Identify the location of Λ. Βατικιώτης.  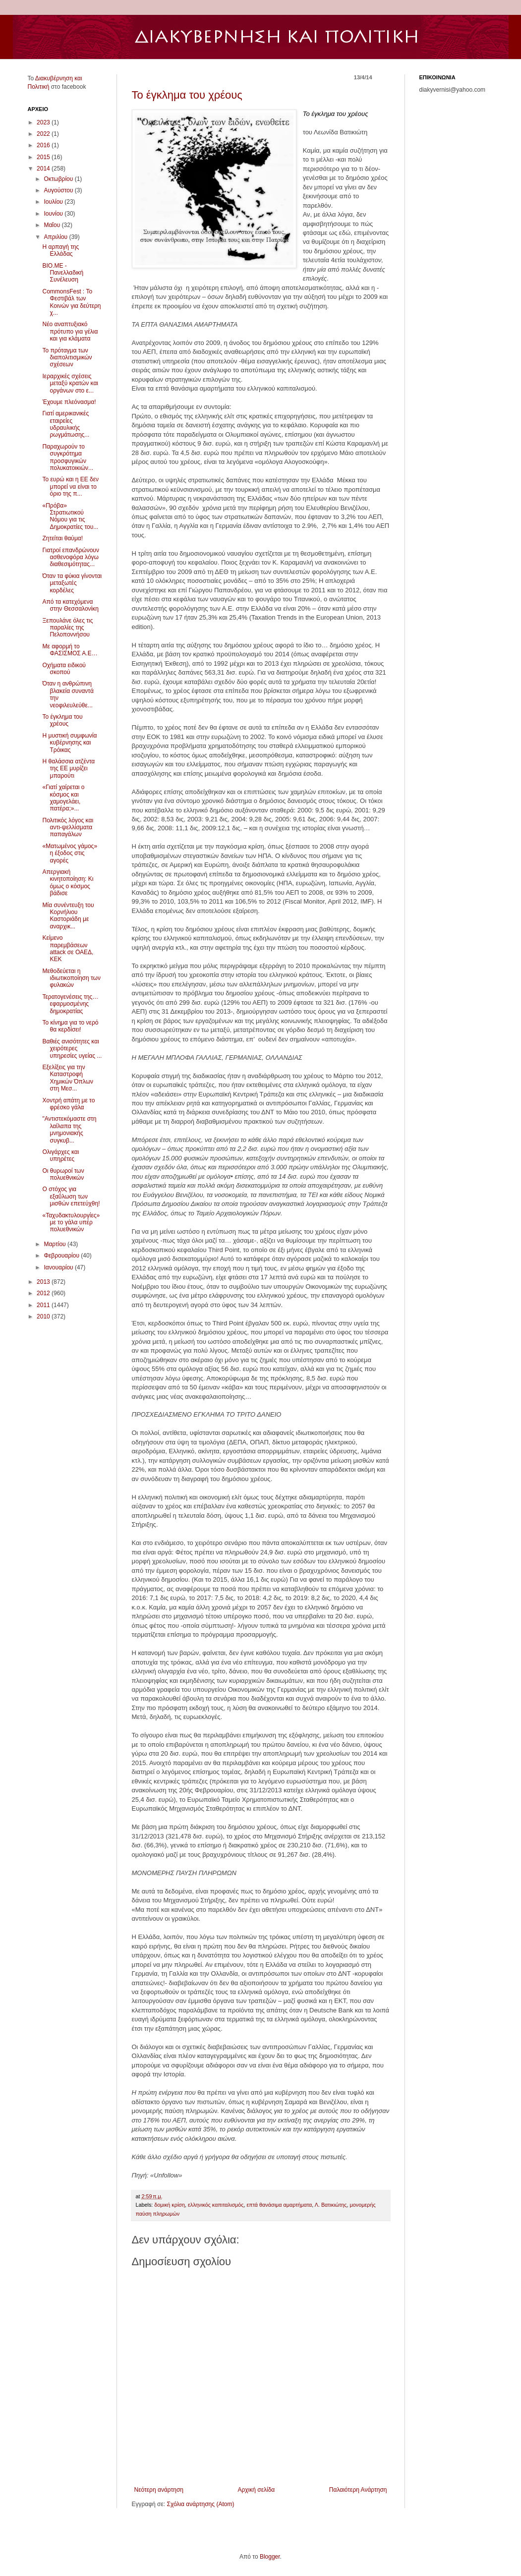
(331, 2205).